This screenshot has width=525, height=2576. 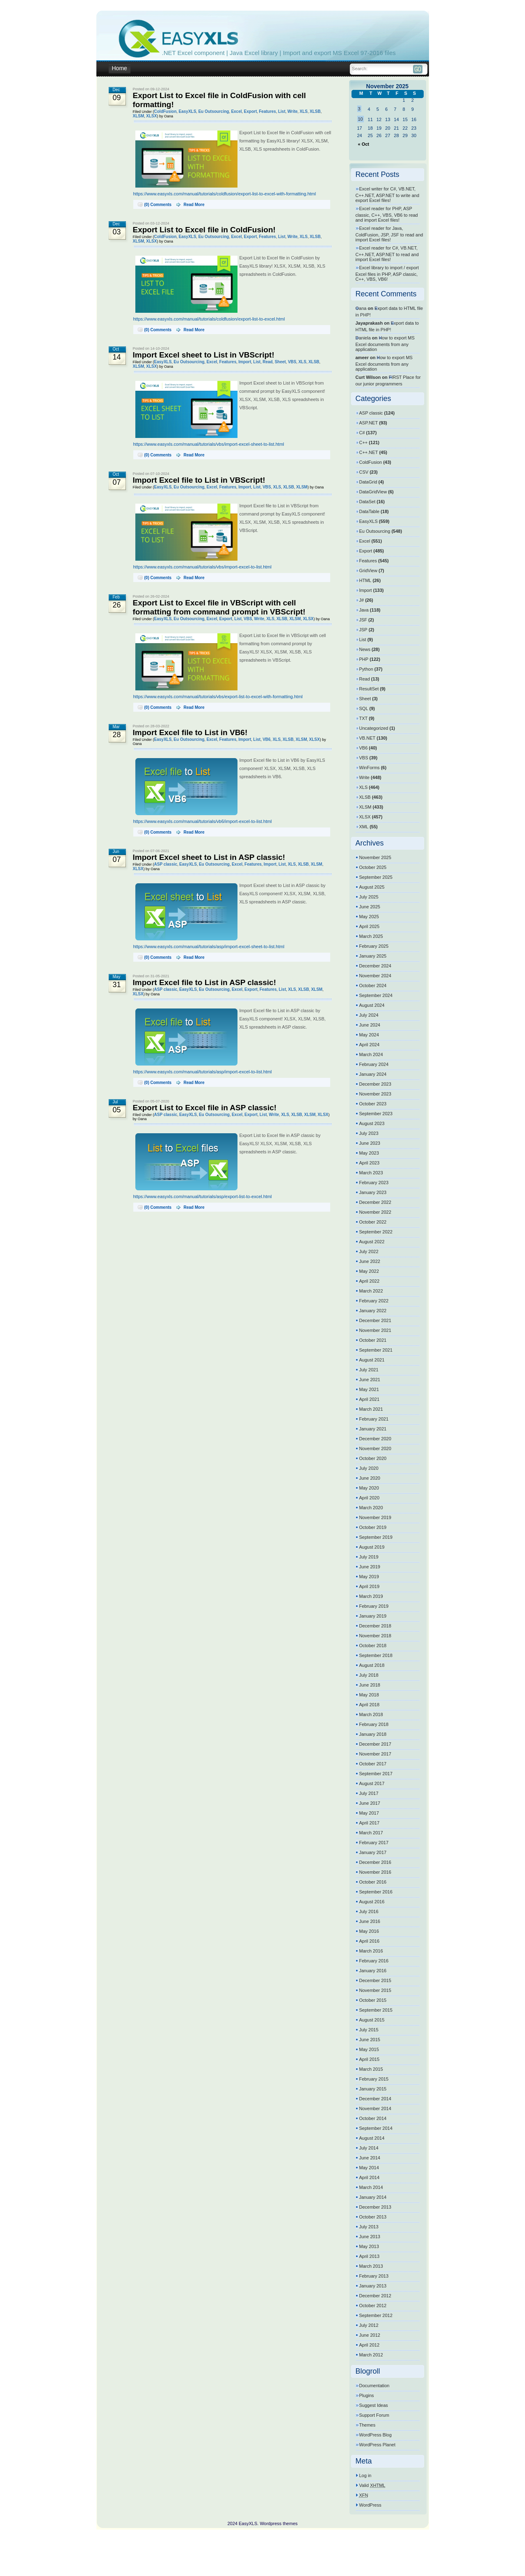 I want to click on Export, so click(x=250, y=111).